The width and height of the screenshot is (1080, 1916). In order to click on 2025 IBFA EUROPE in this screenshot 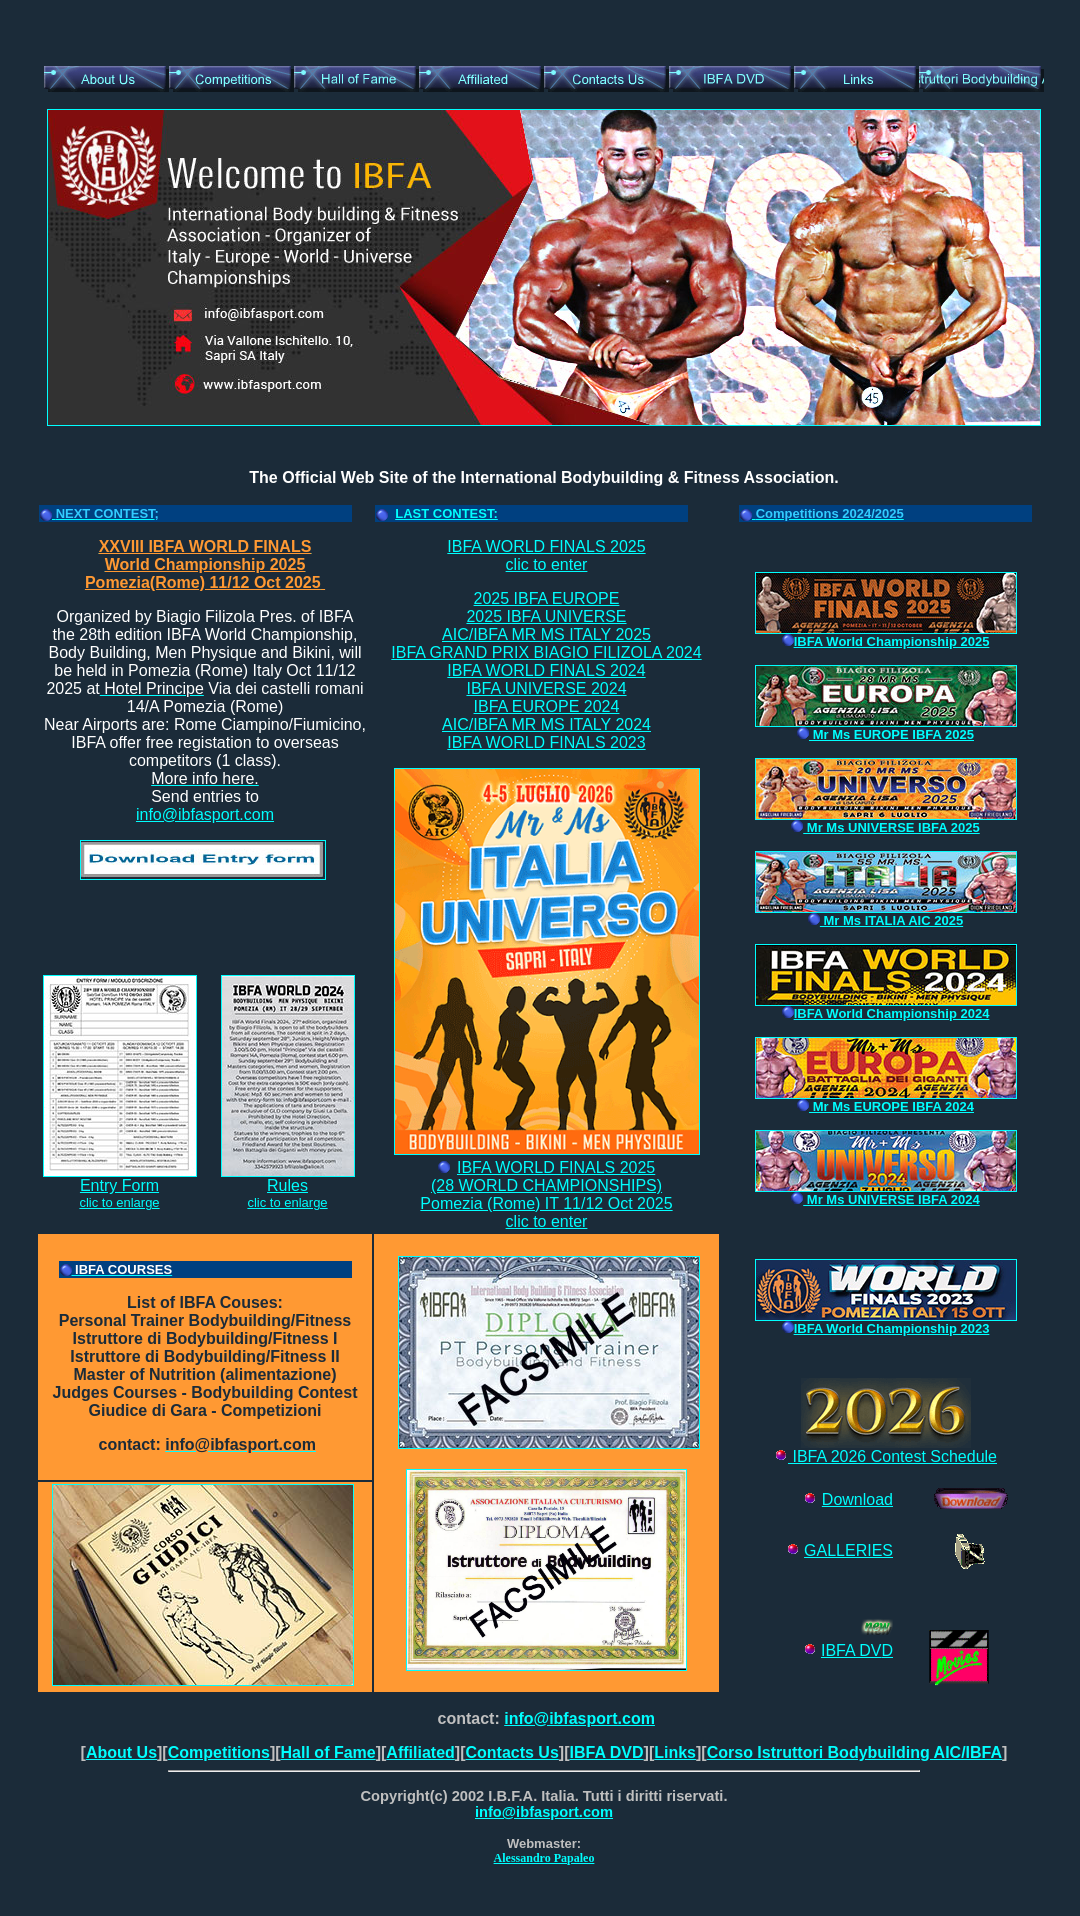, I will do `click(547, 598)`.